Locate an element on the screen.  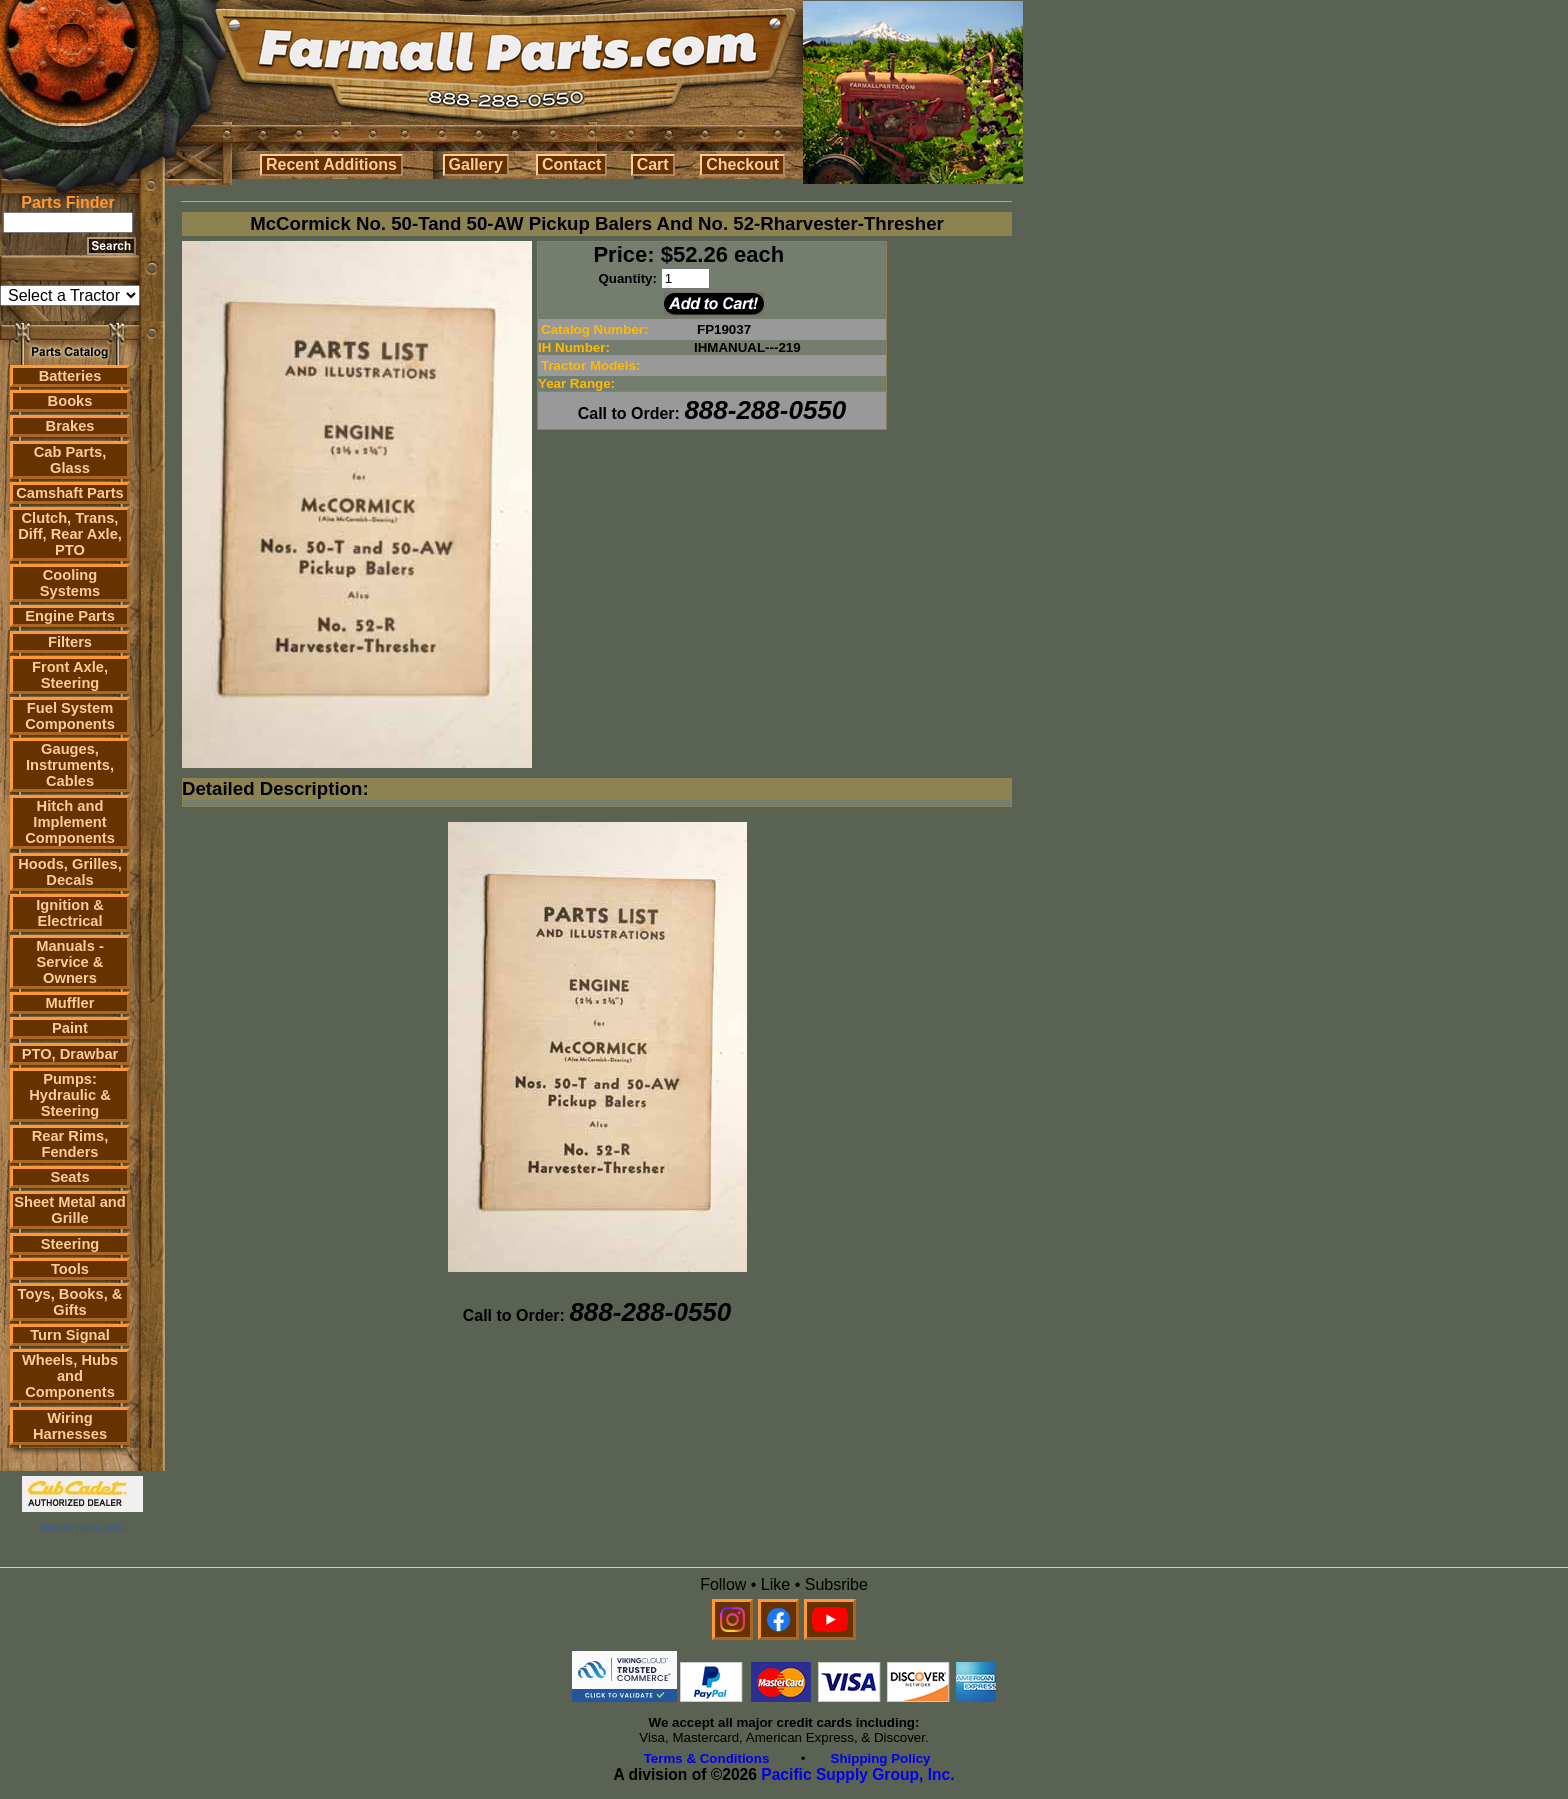
Shipping Policy is located at coordinates (881, 1758).